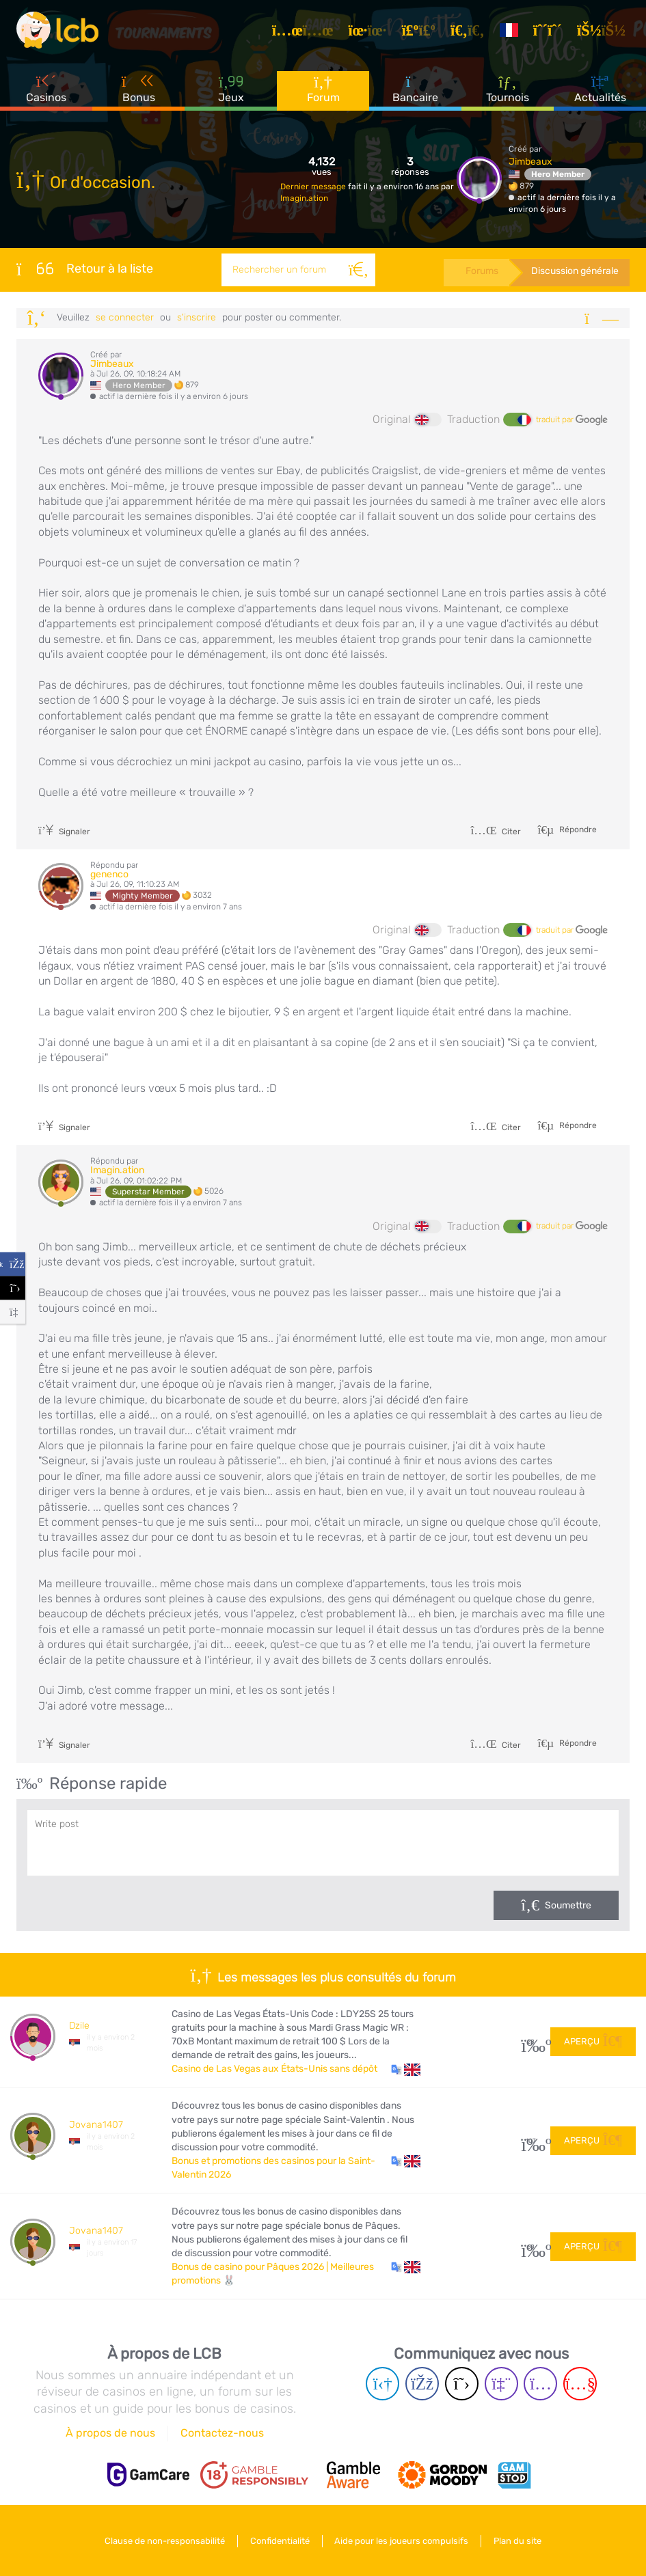 This screenshot has height=2576, width=646. What do you see at coordinates (139, 88) in the screenshot?
I see `Bonus` at bounding box center [139, 88].